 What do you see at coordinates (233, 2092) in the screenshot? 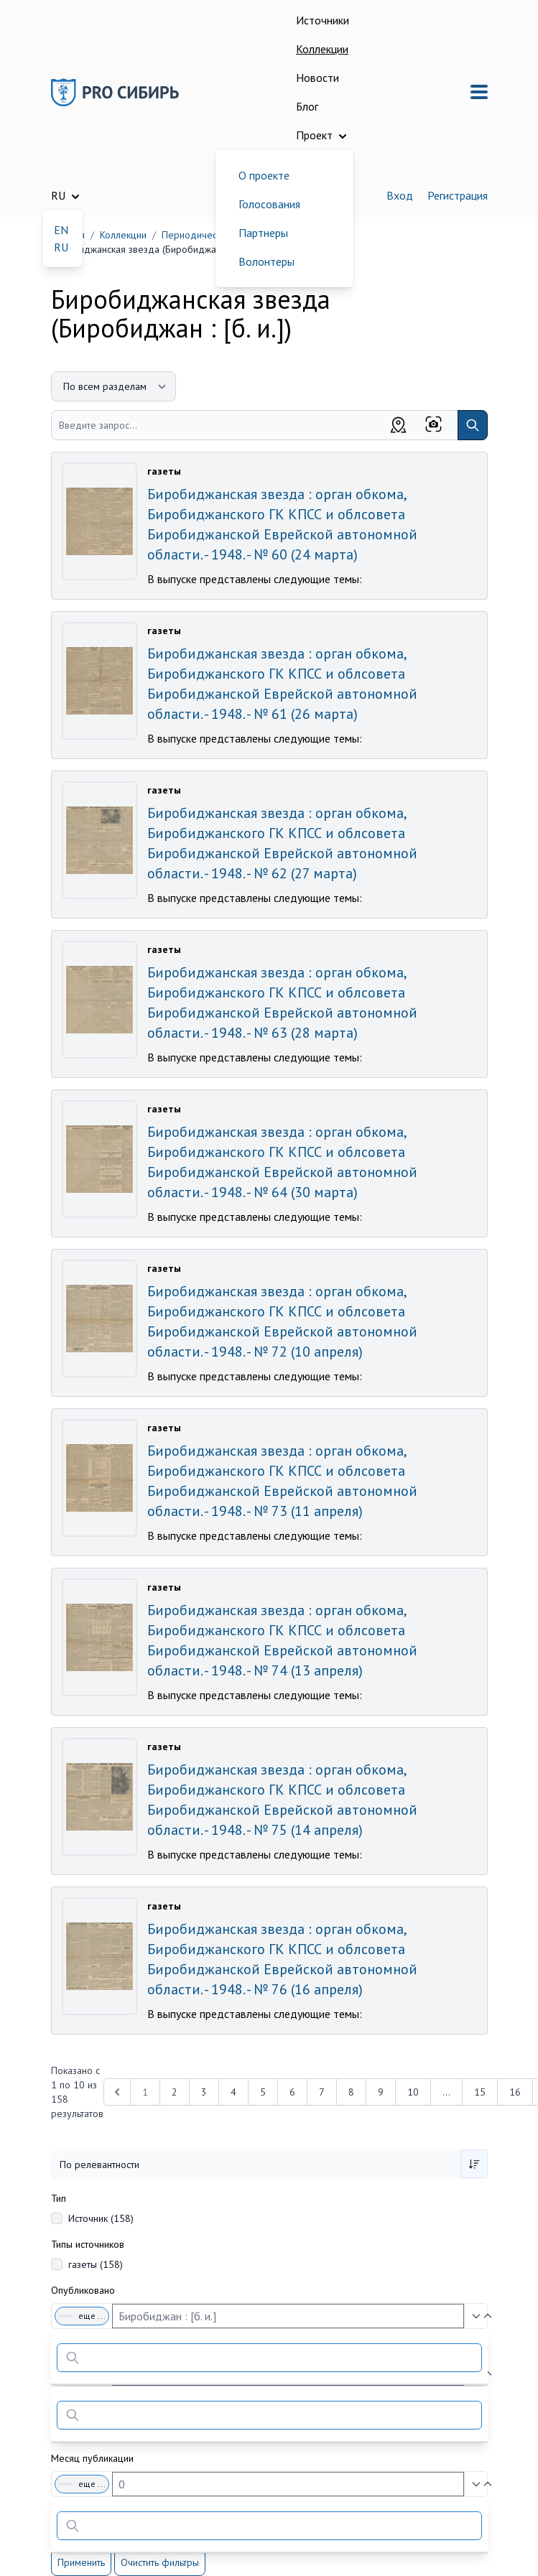
I see `4 [Перейти к 4-й странице]` at bounding box center [233, 2092].